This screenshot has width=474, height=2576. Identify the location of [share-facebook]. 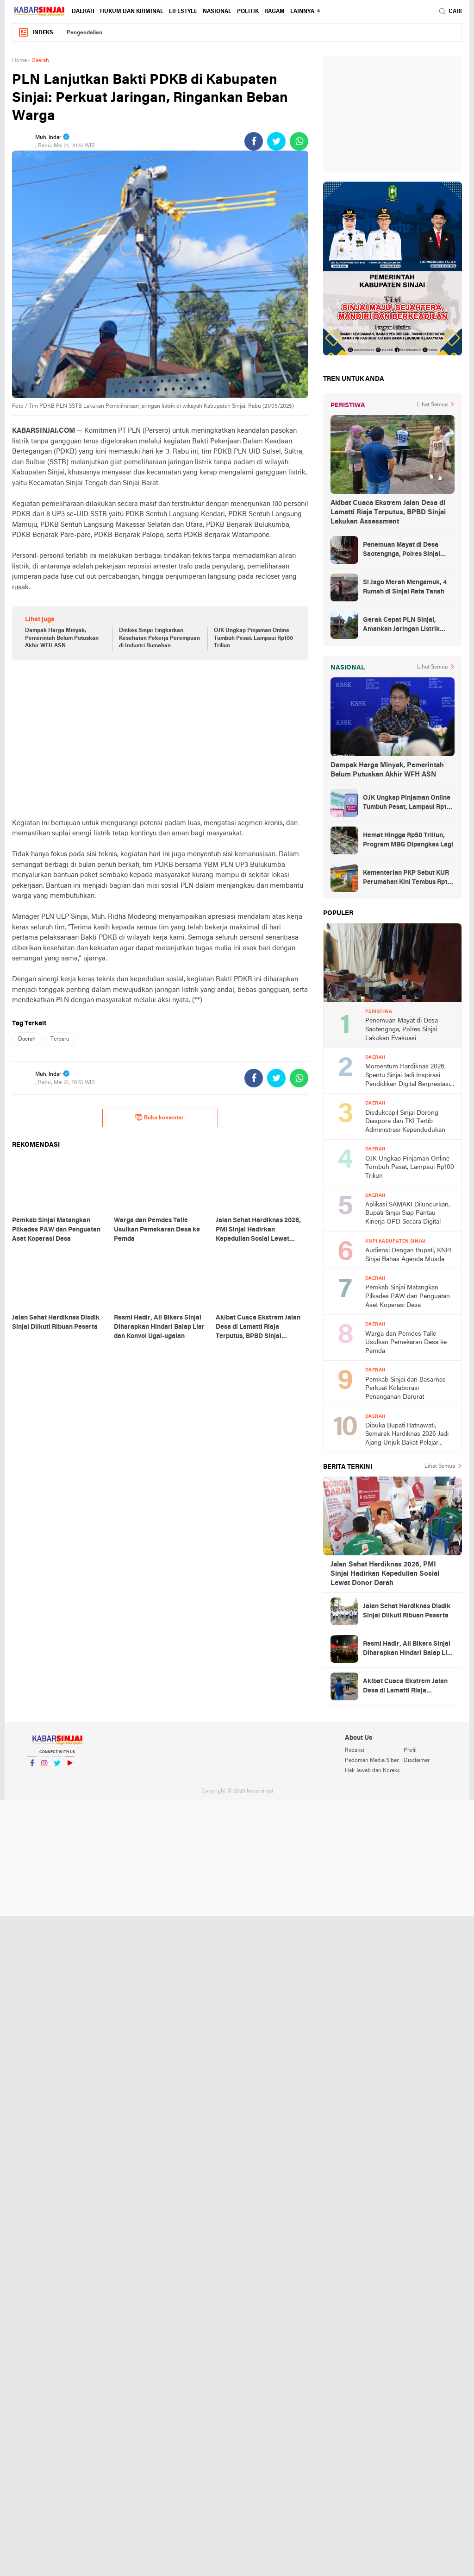
(253, 141).